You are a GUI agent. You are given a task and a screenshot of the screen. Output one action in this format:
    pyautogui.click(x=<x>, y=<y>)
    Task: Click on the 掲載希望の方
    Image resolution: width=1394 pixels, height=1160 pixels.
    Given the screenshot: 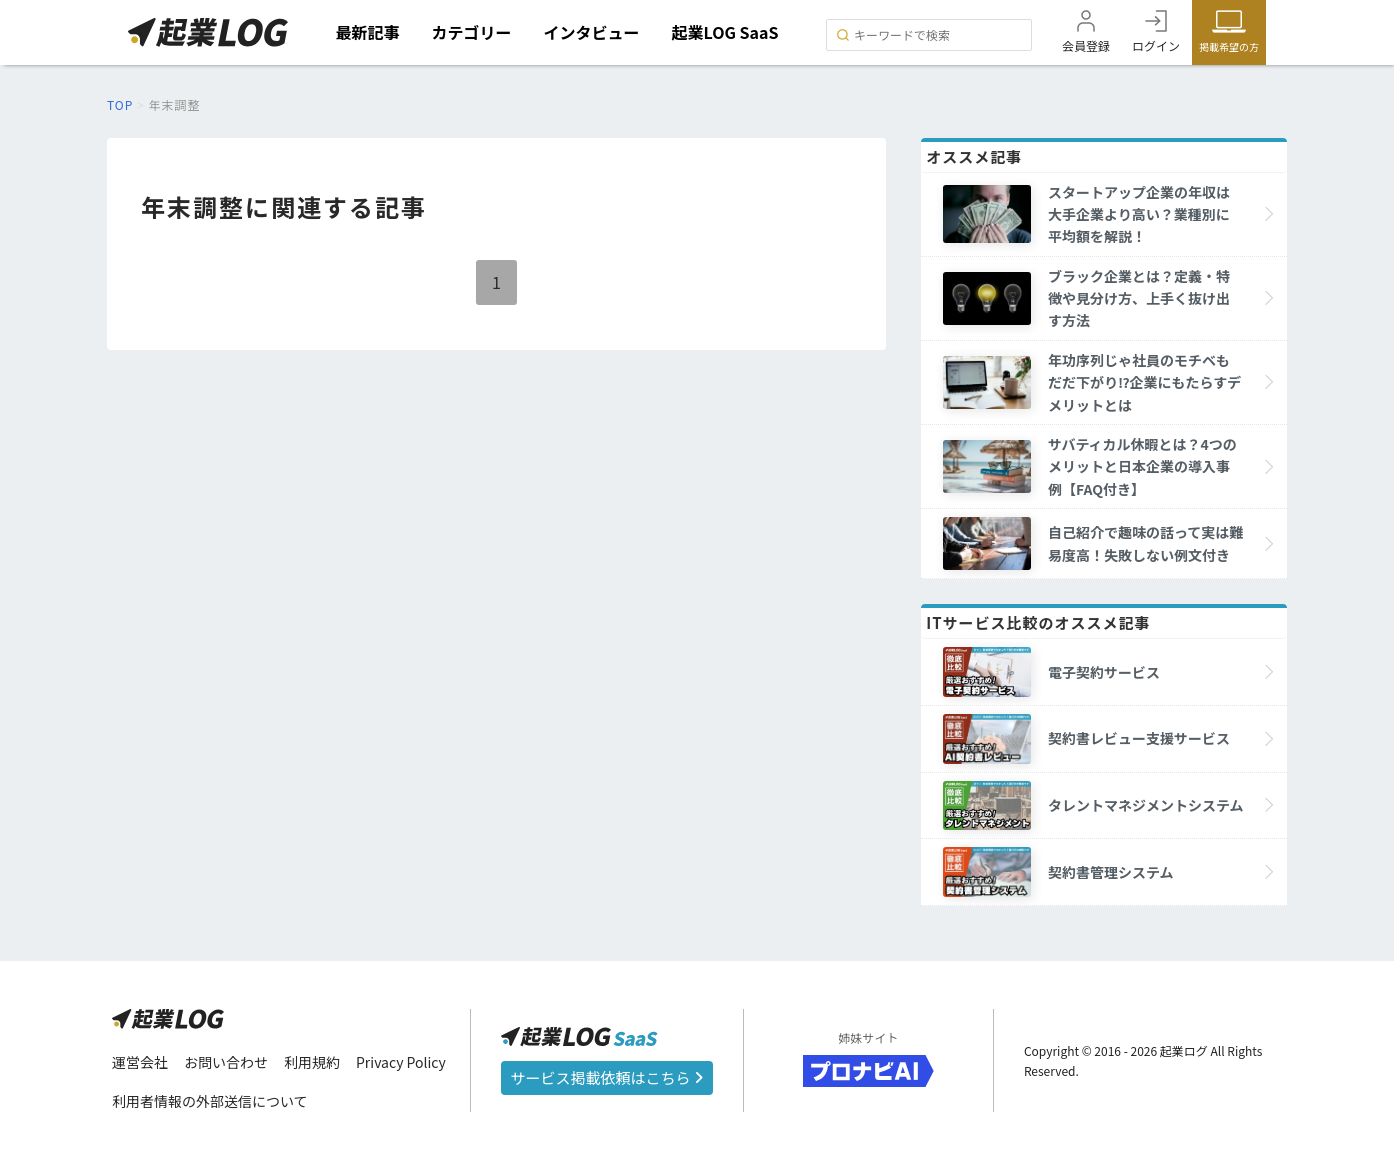 What is the action you would take?
    pyautogui.click(x=1229, y=46)
    